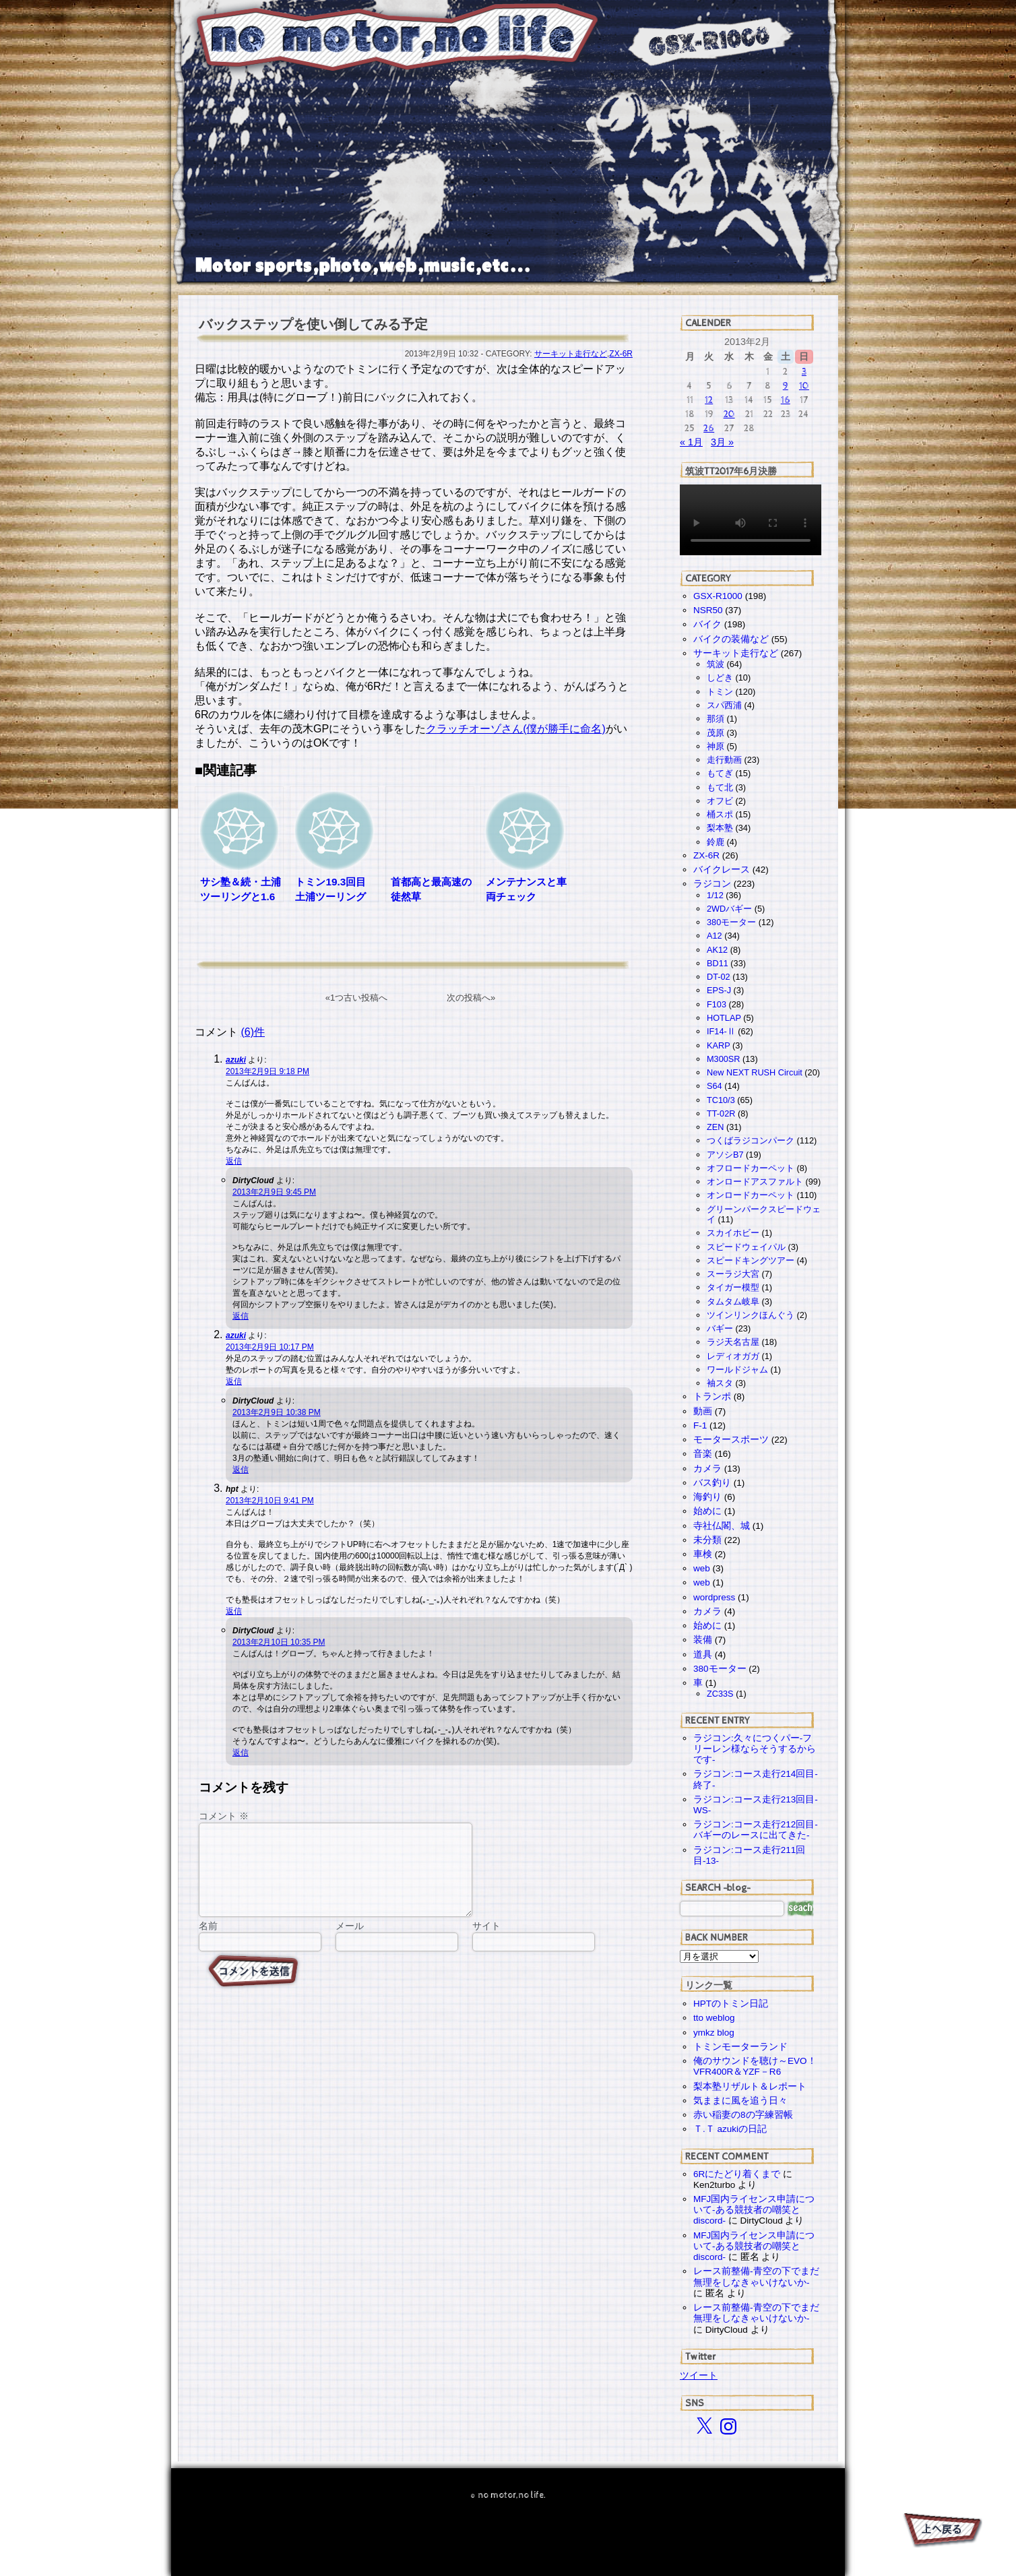 Image resolution: width=1016 pixels, height=2576 pixels. What do you see at coordinates (720, 677) in the screenshot?
I see `しどき` at bounding box center [720, 677].